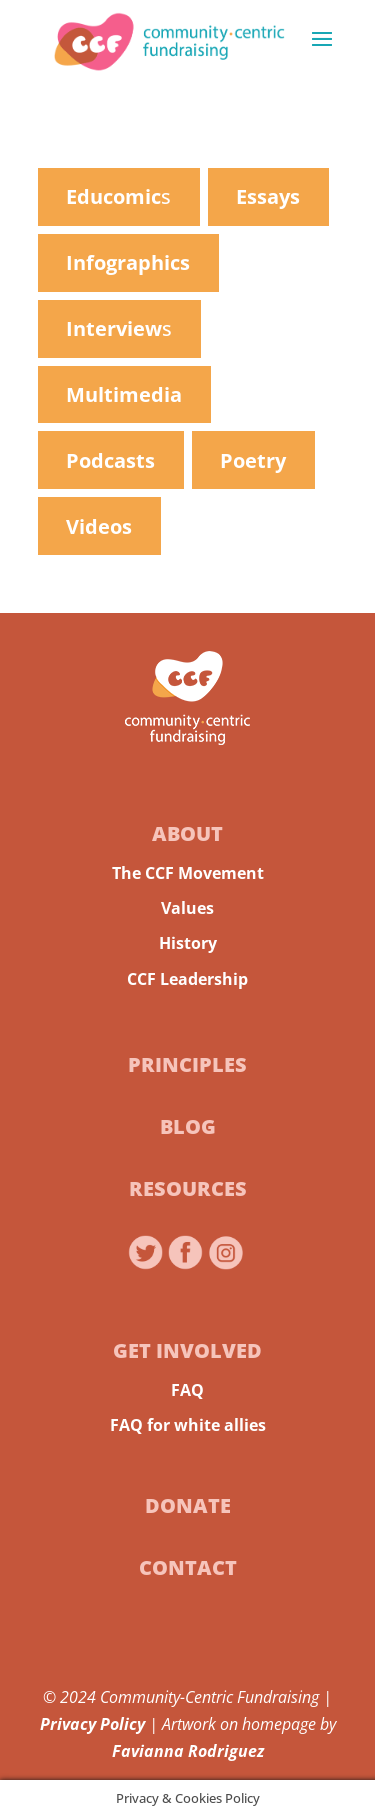 The width and height of the screenshot is (375, 1817). What do you see at coordinates (187, 833) in the screenshot?
I see `About` at bounding box center [187, 833].